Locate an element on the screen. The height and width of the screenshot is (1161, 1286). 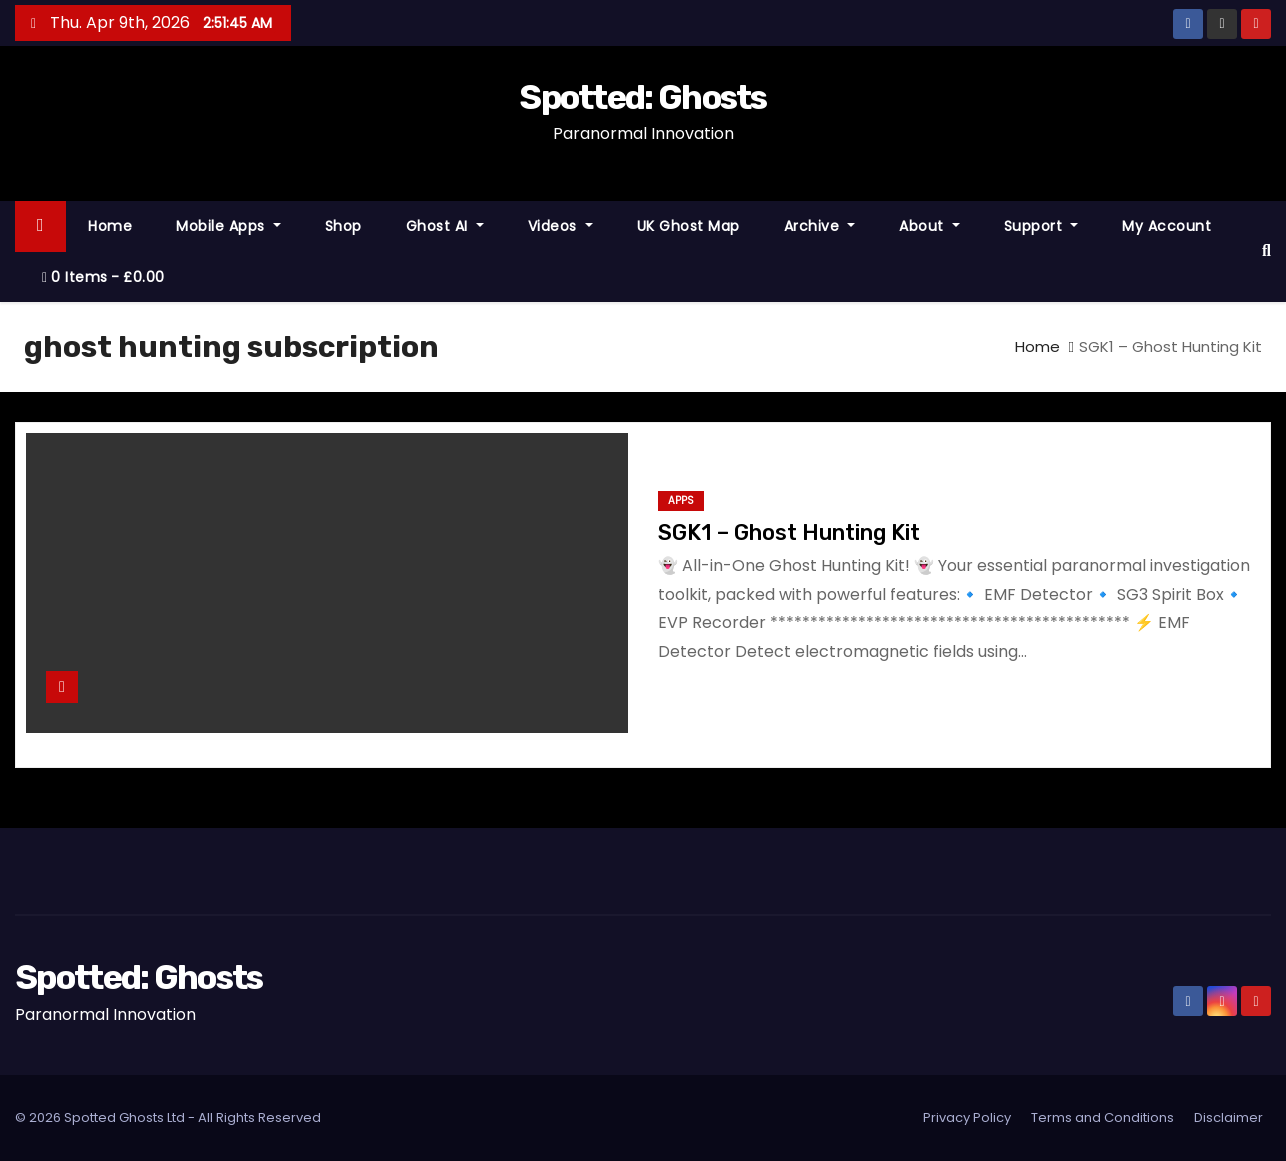
About is located at coordinates (929, 226).